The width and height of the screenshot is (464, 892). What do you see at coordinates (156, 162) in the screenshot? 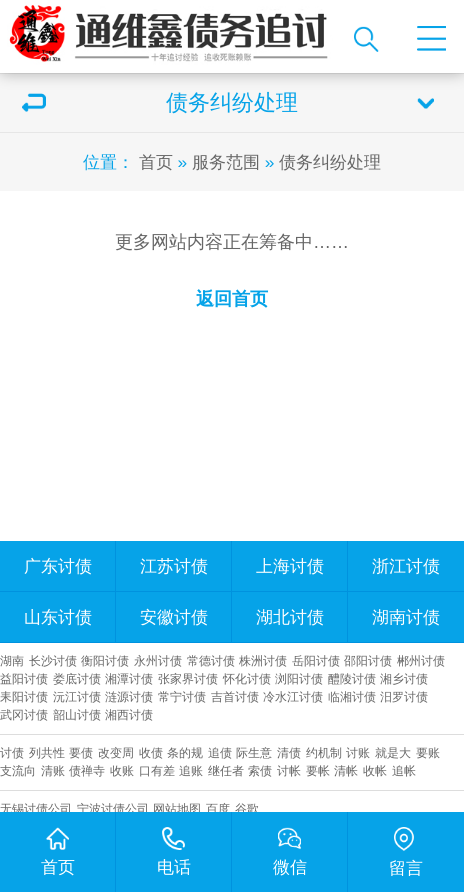
I see `首页` at bounding box center [156, 162].